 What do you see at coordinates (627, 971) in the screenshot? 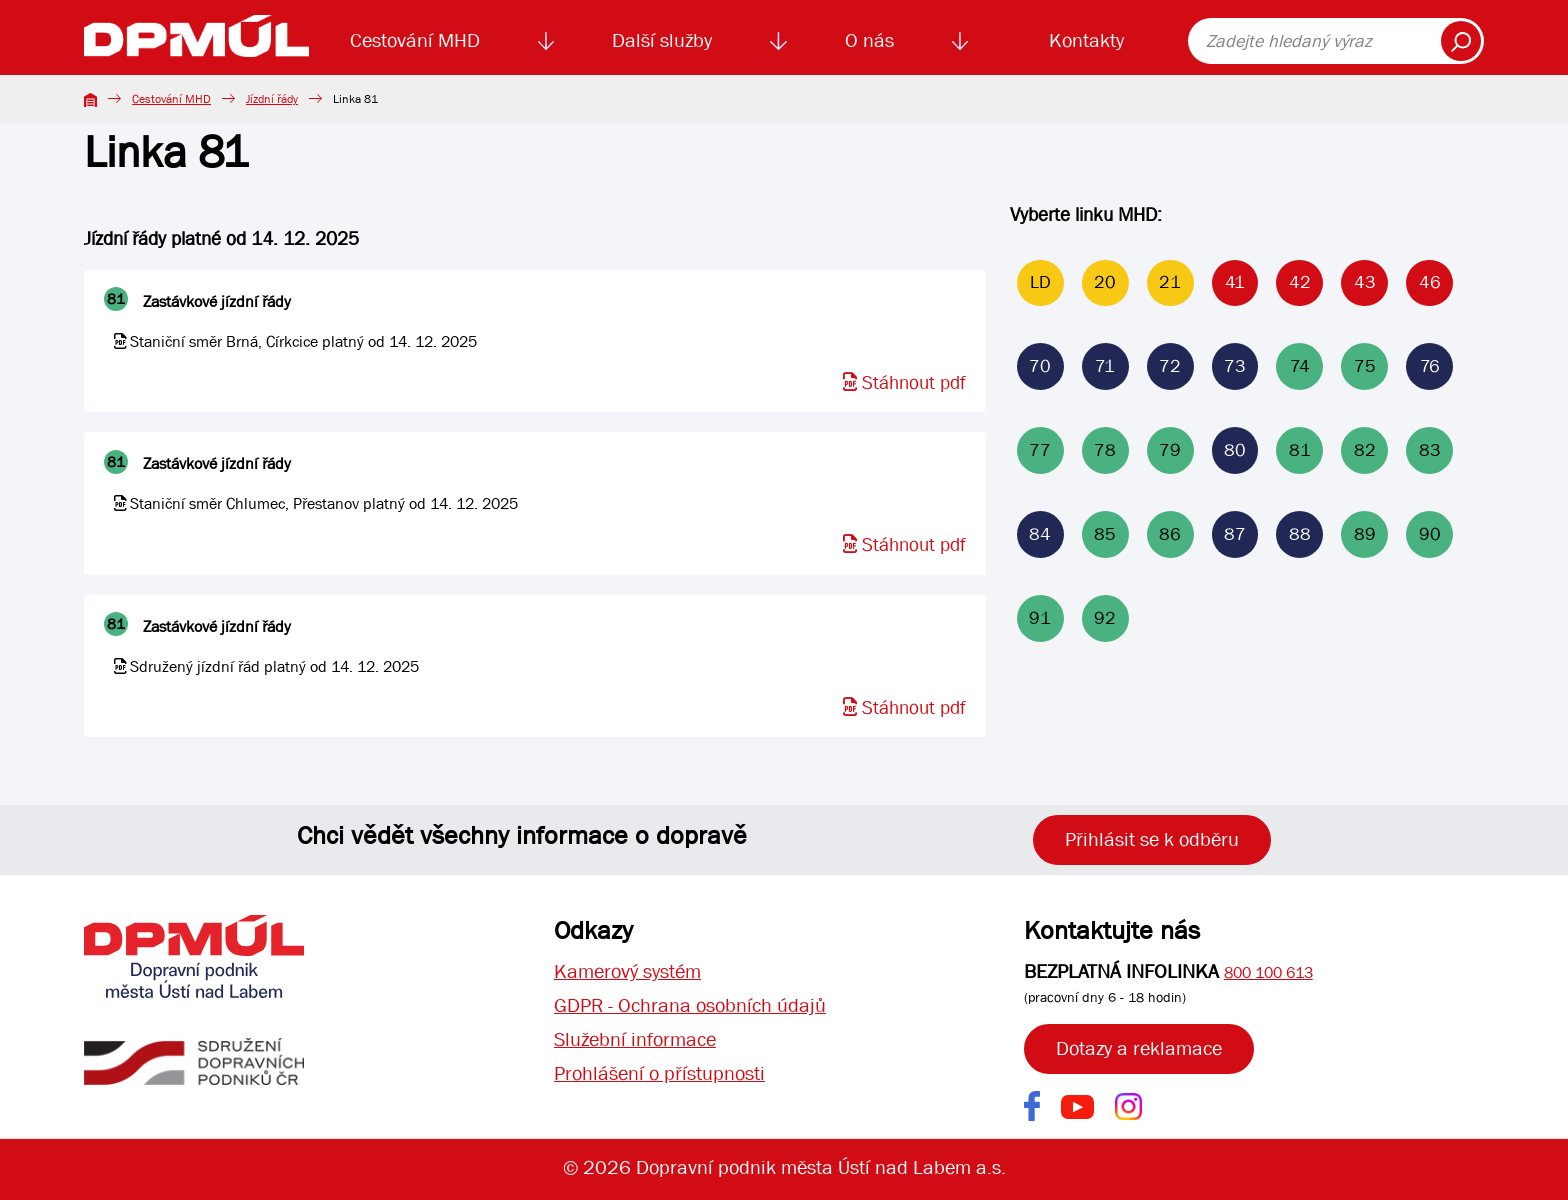
I see `Kamerový systém` at bounding box center [627, 971].